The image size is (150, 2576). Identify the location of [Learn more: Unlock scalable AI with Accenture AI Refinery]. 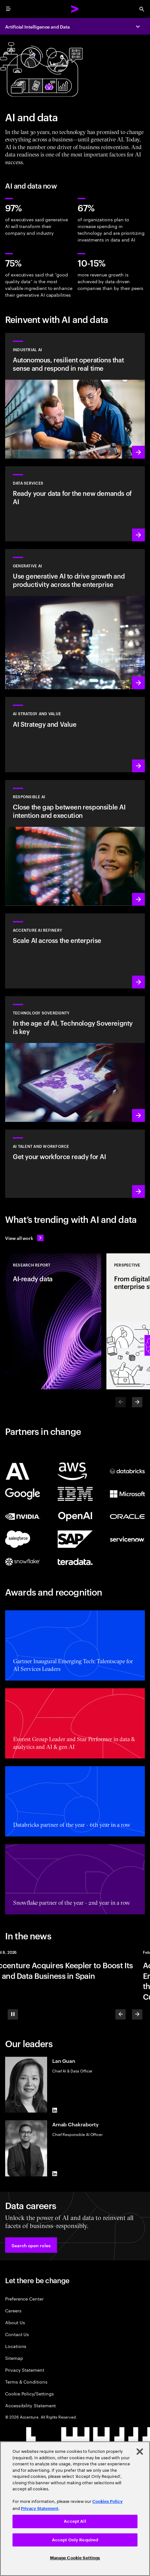
(75, 950).